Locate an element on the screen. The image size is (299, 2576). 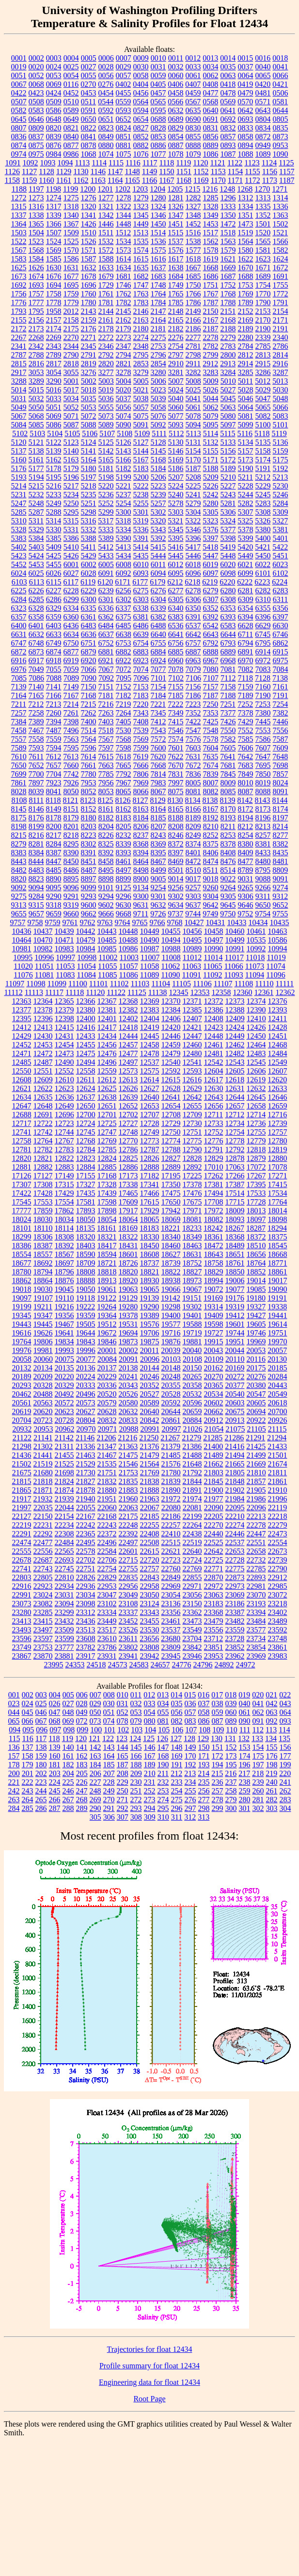
0822 is located at coordinates (88, 128).